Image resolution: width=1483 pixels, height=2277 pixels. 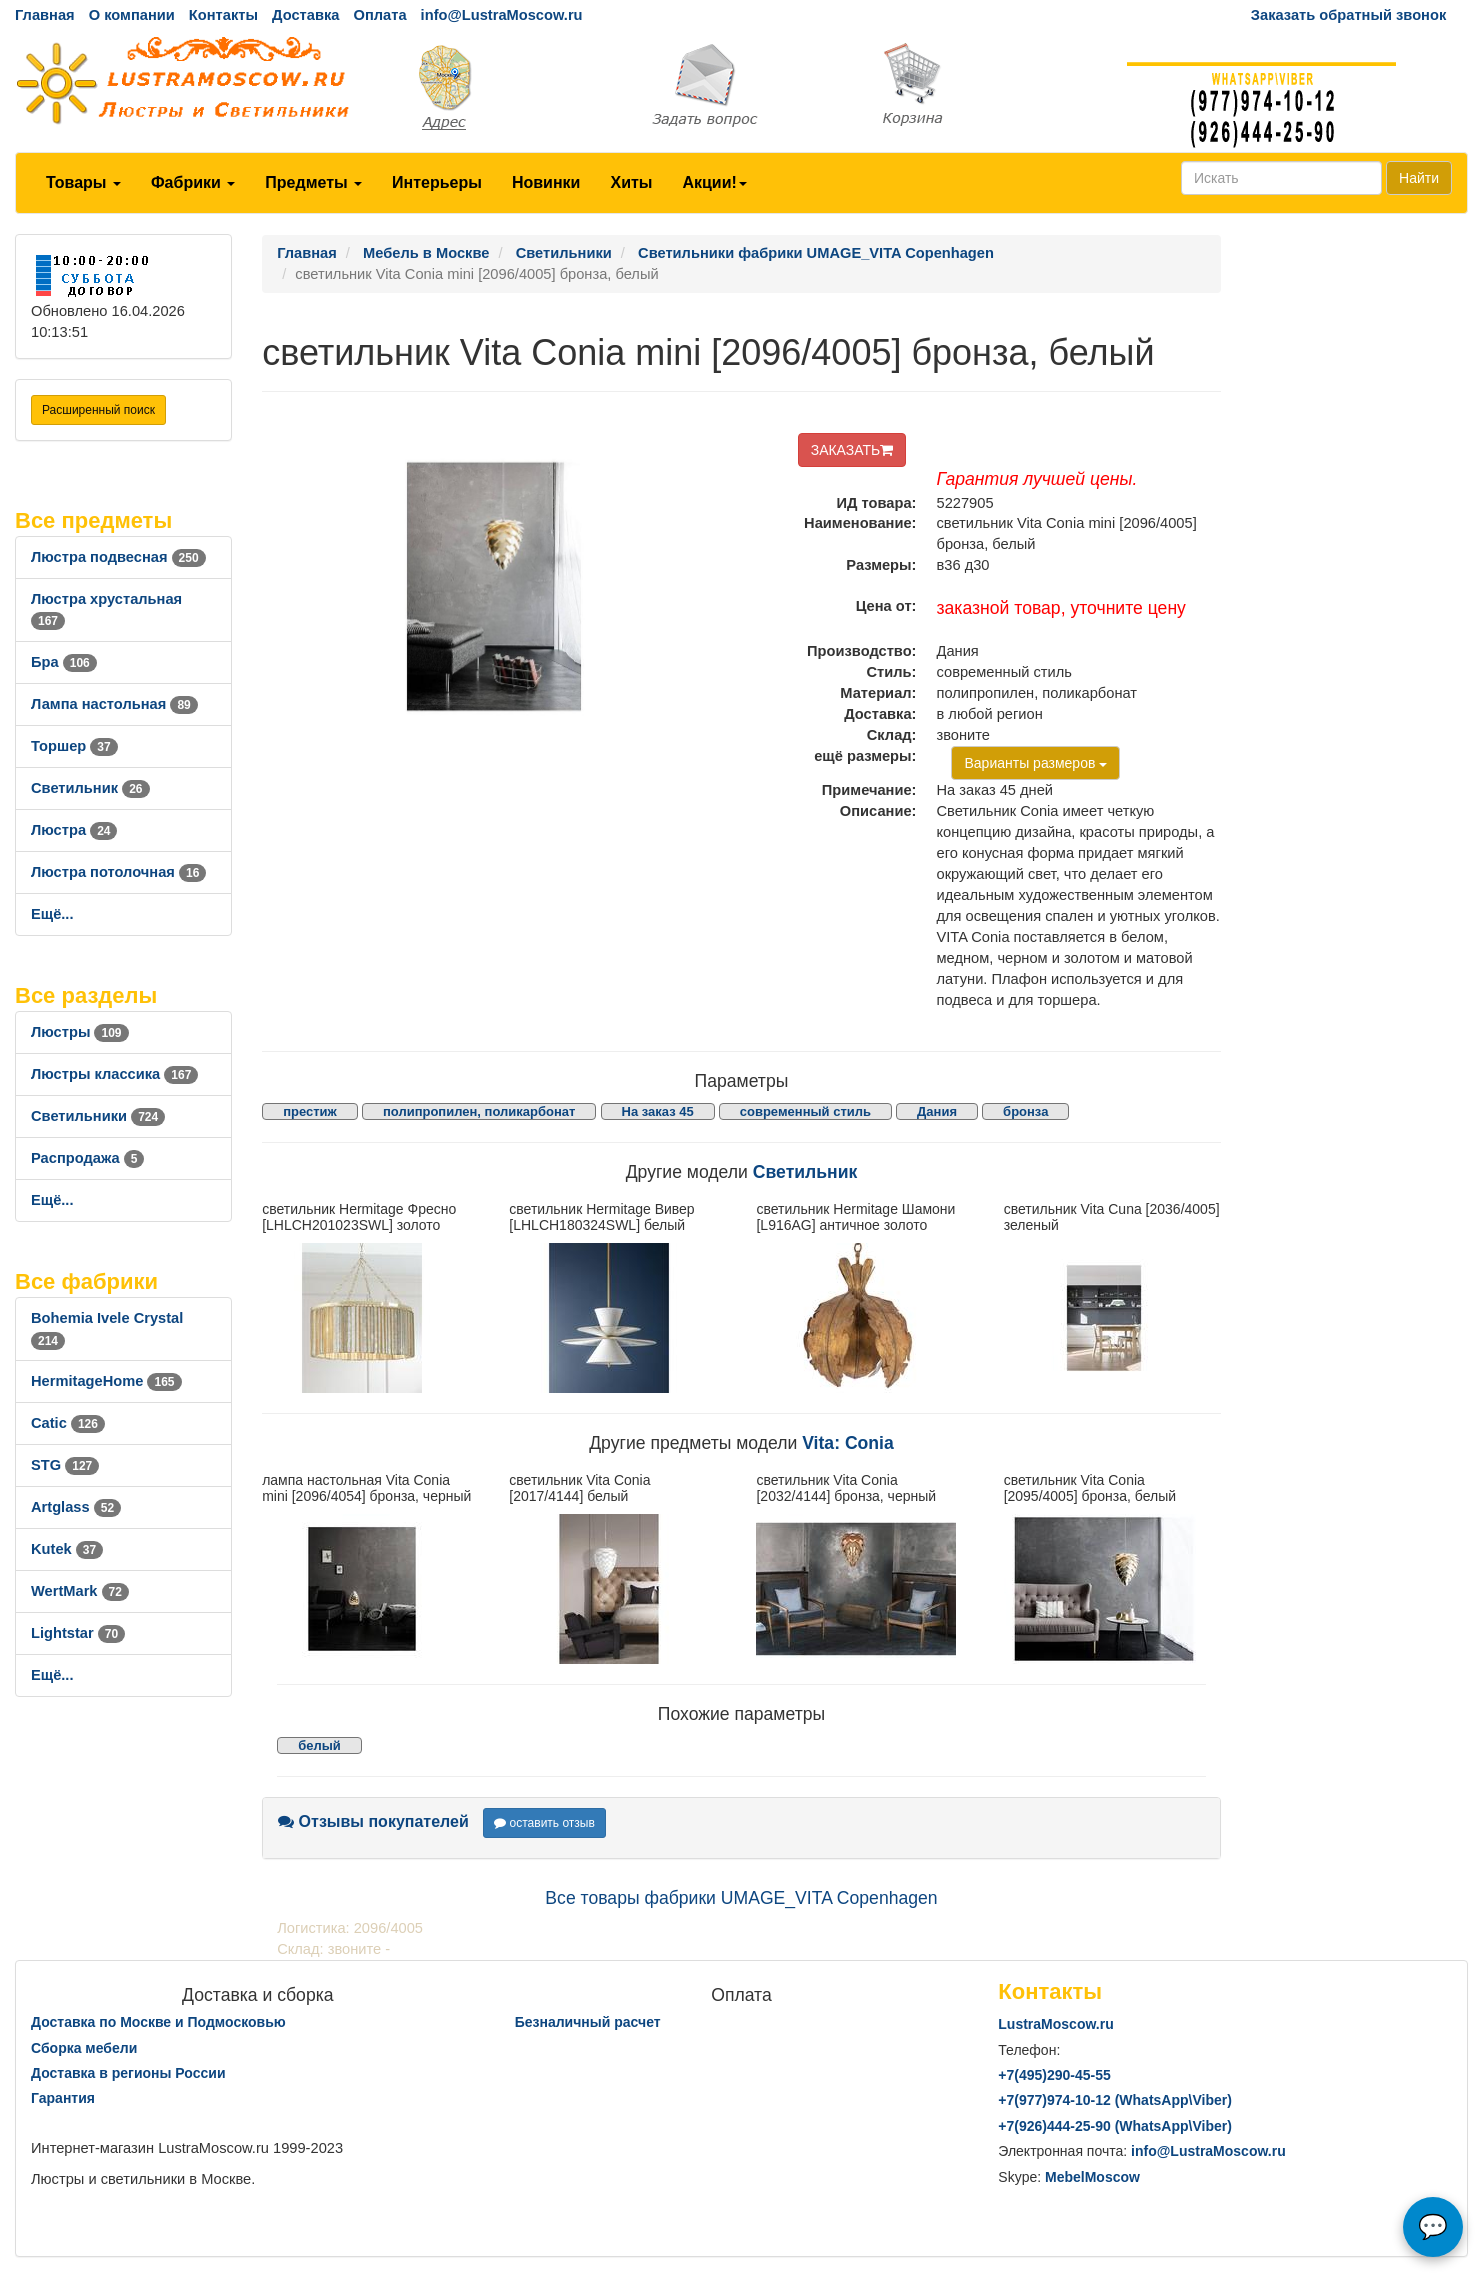 I want to click on Люстра, so click(x=74, y=830).